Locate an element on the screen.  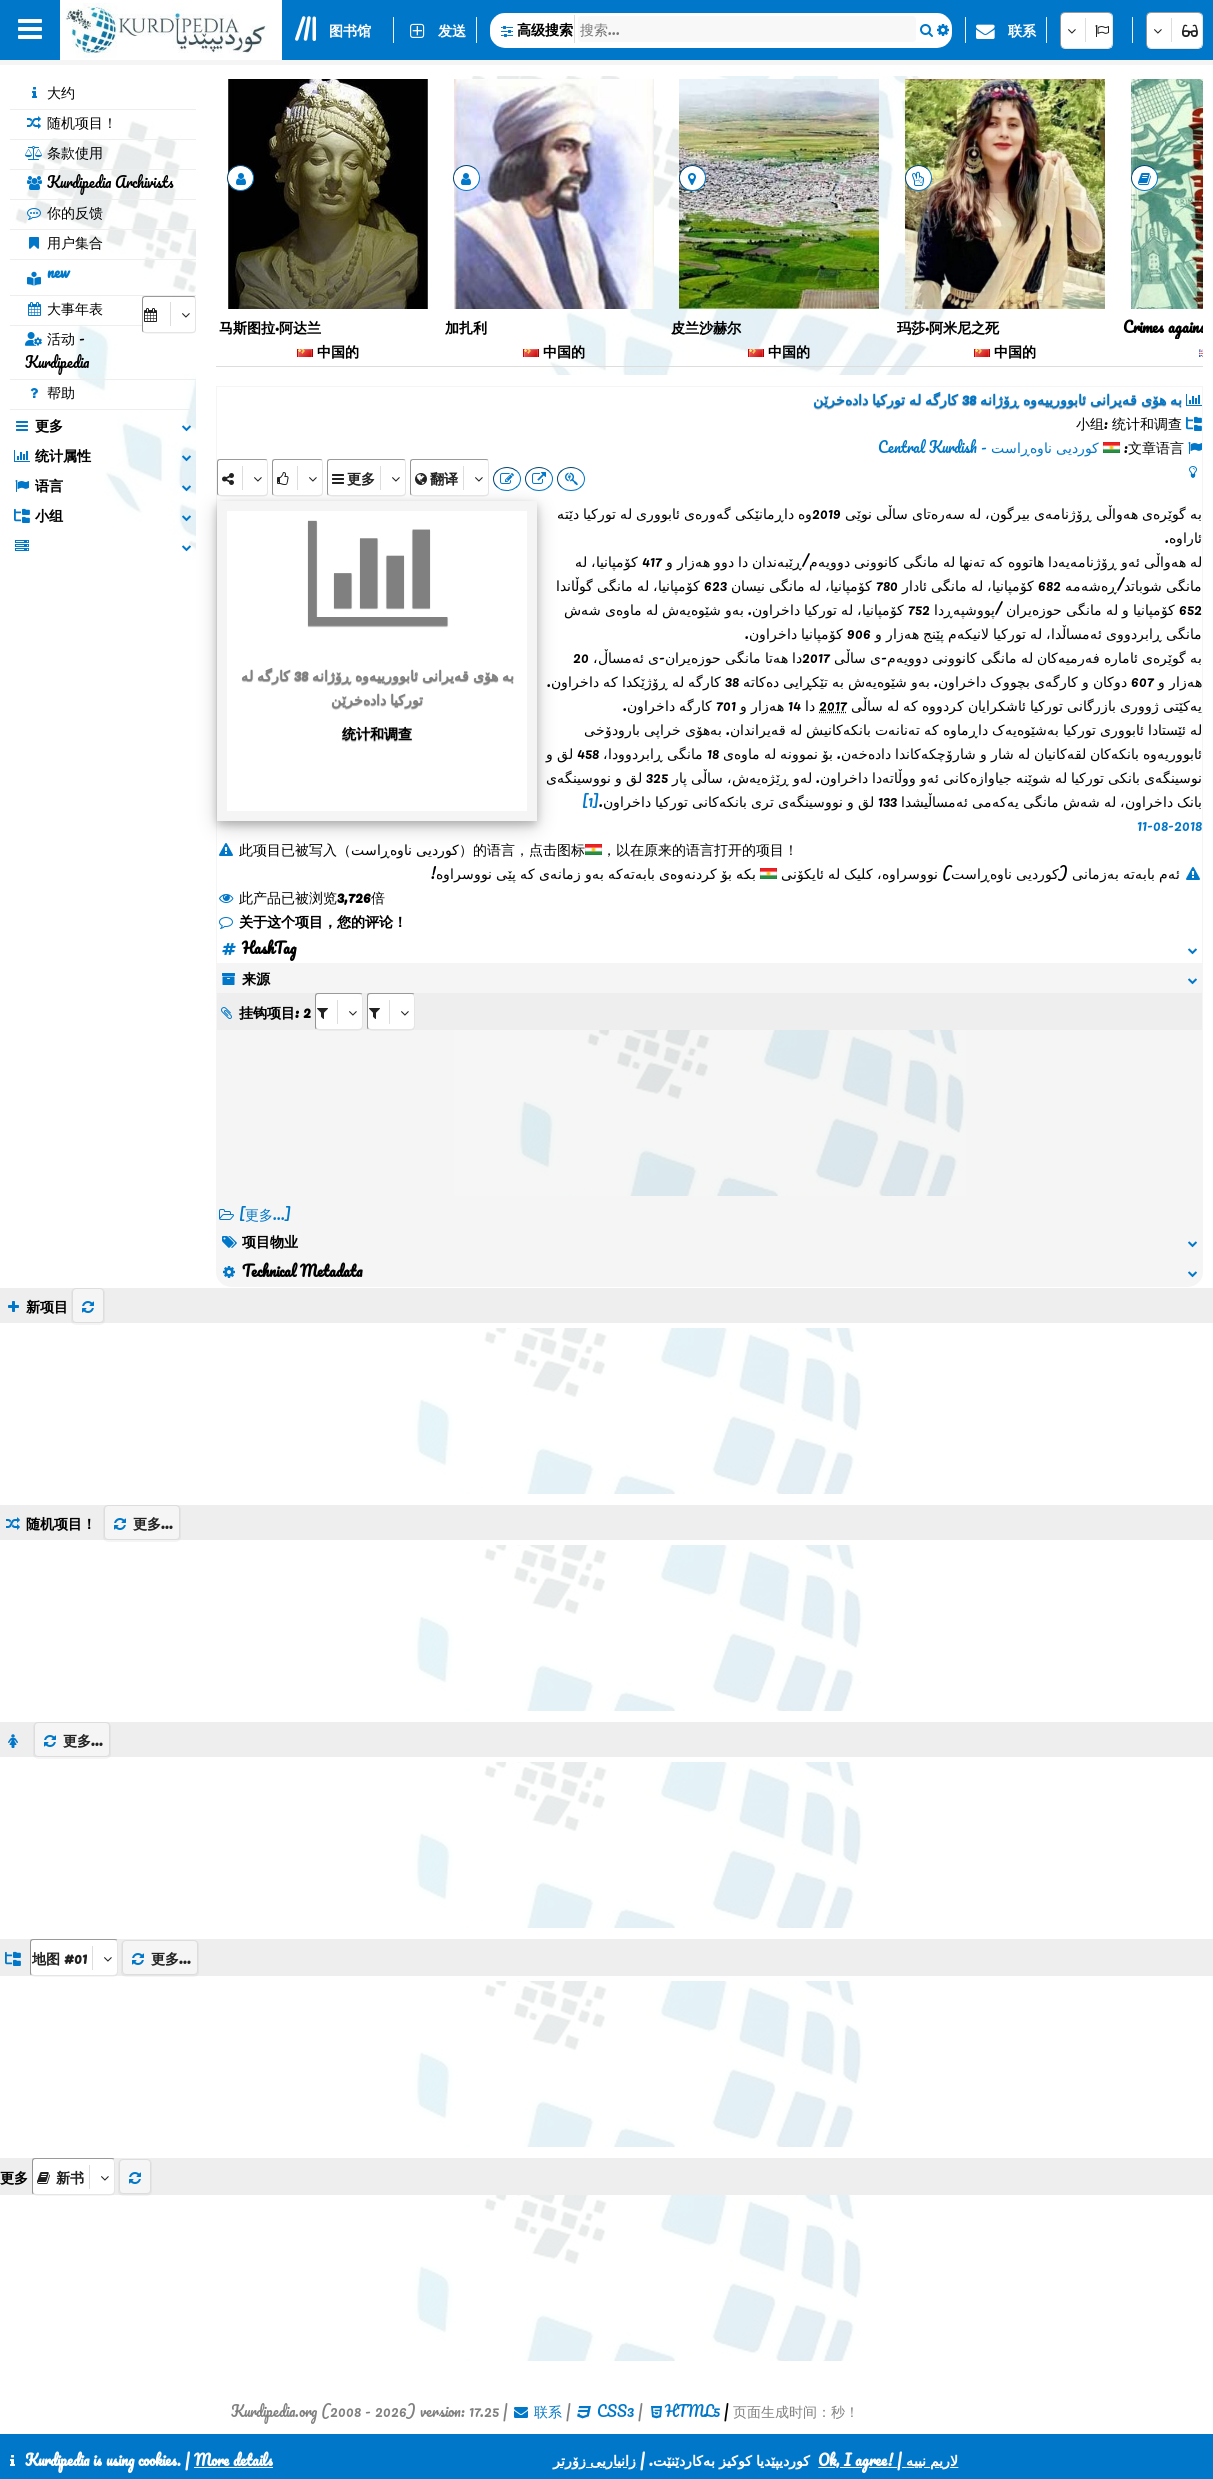
[aria_selectRILng_67114] is located at coordinates (391, 1011).